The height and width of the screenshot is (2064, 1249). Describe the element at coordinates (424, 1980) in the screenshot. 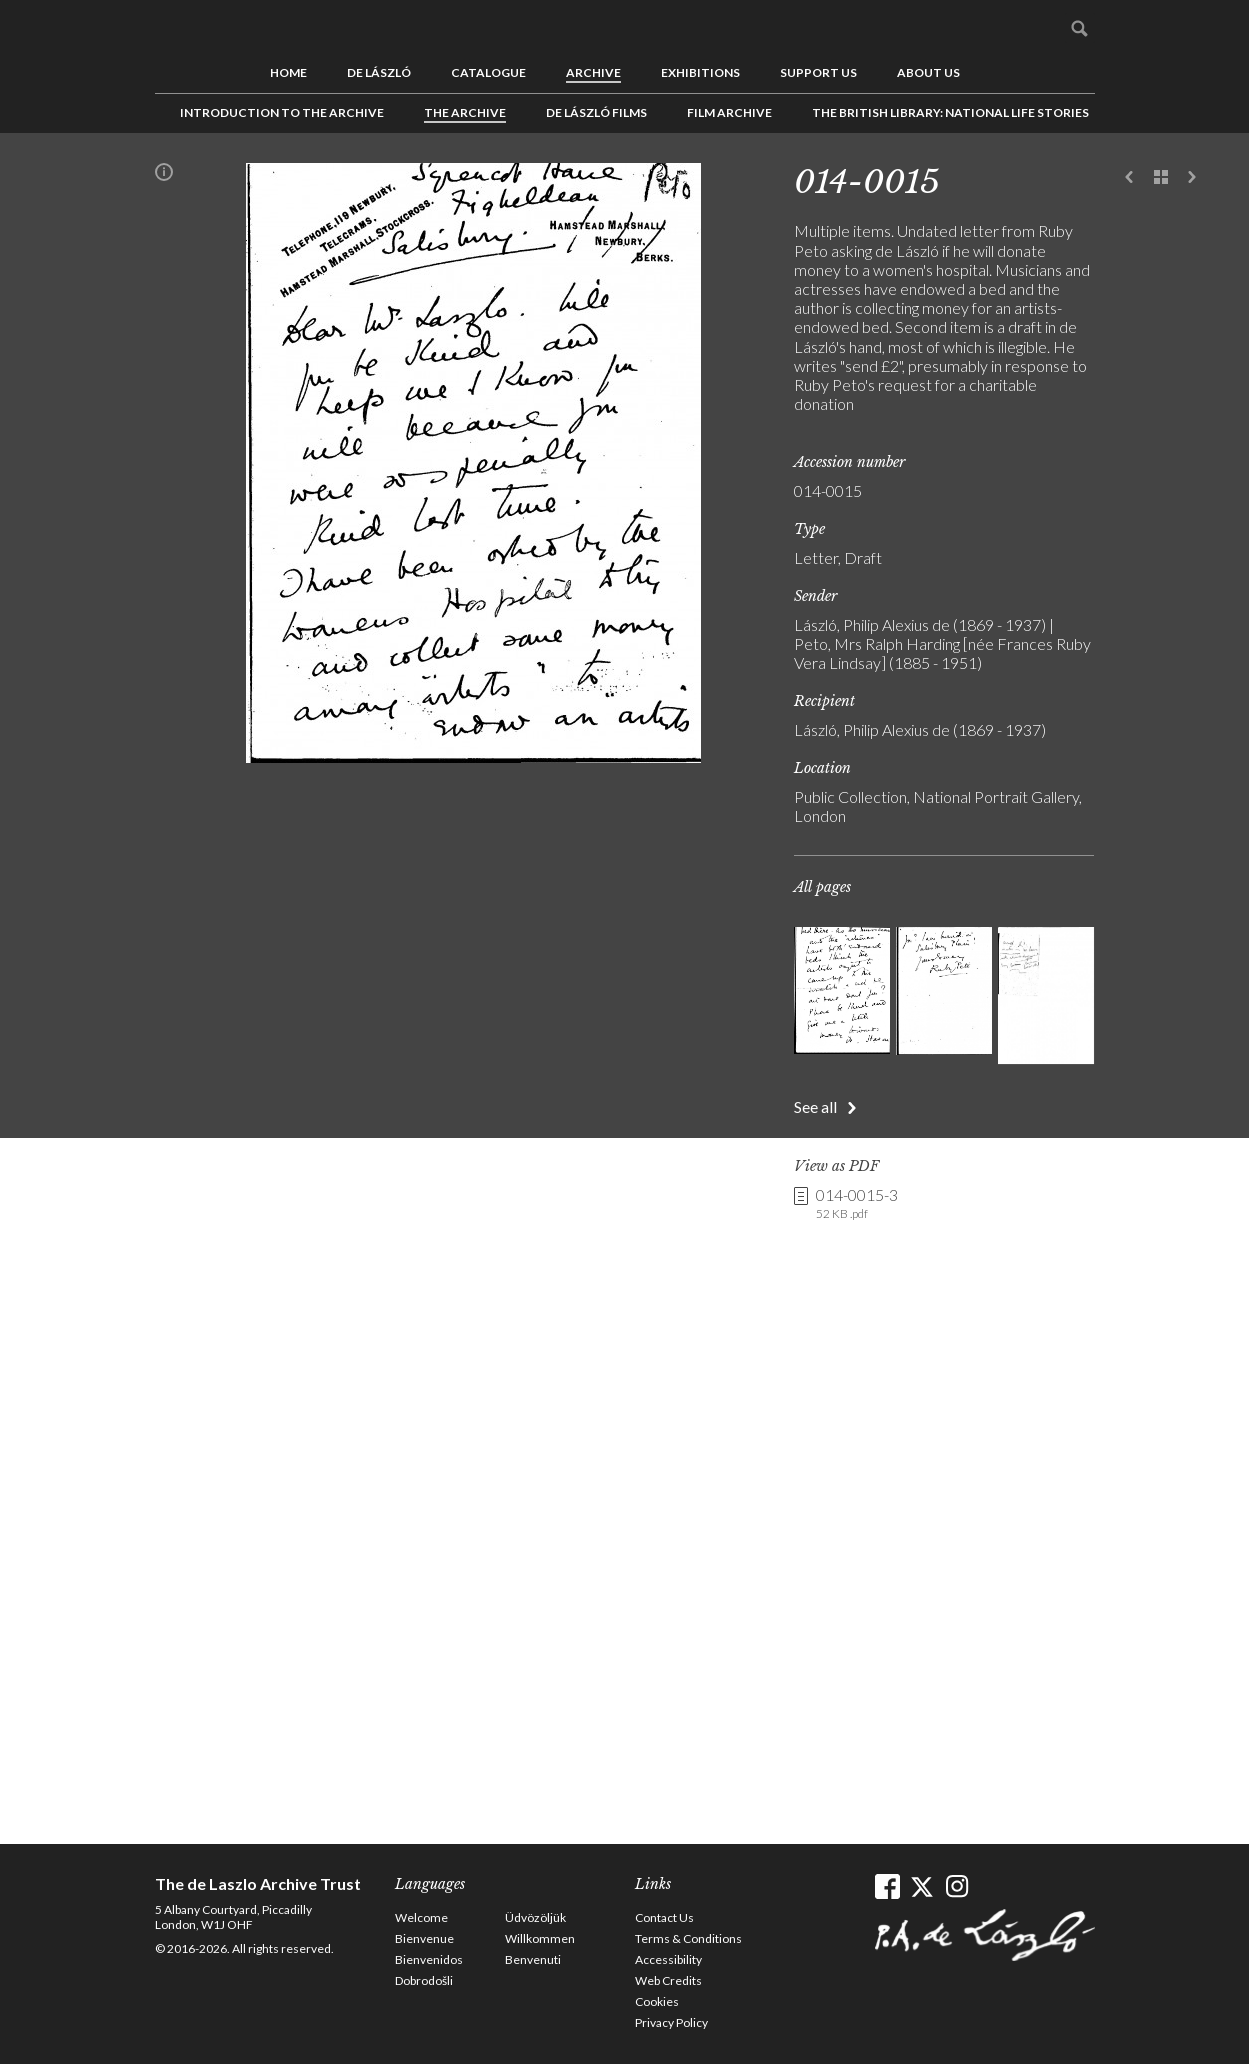

I see `Dobrodošli` at that location.